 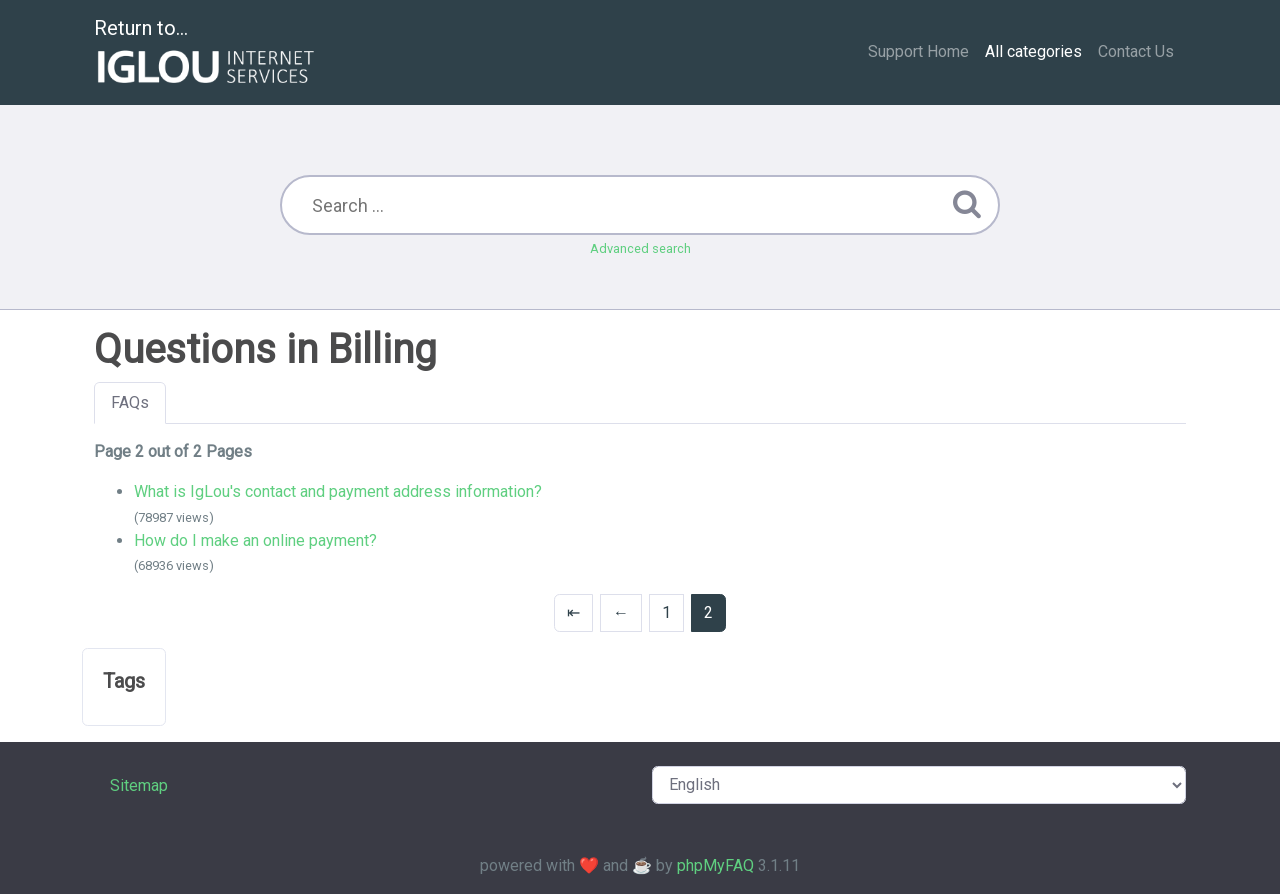 I want to click on What is IgLou's contact and payment address information?, so click(x=338, y=491).